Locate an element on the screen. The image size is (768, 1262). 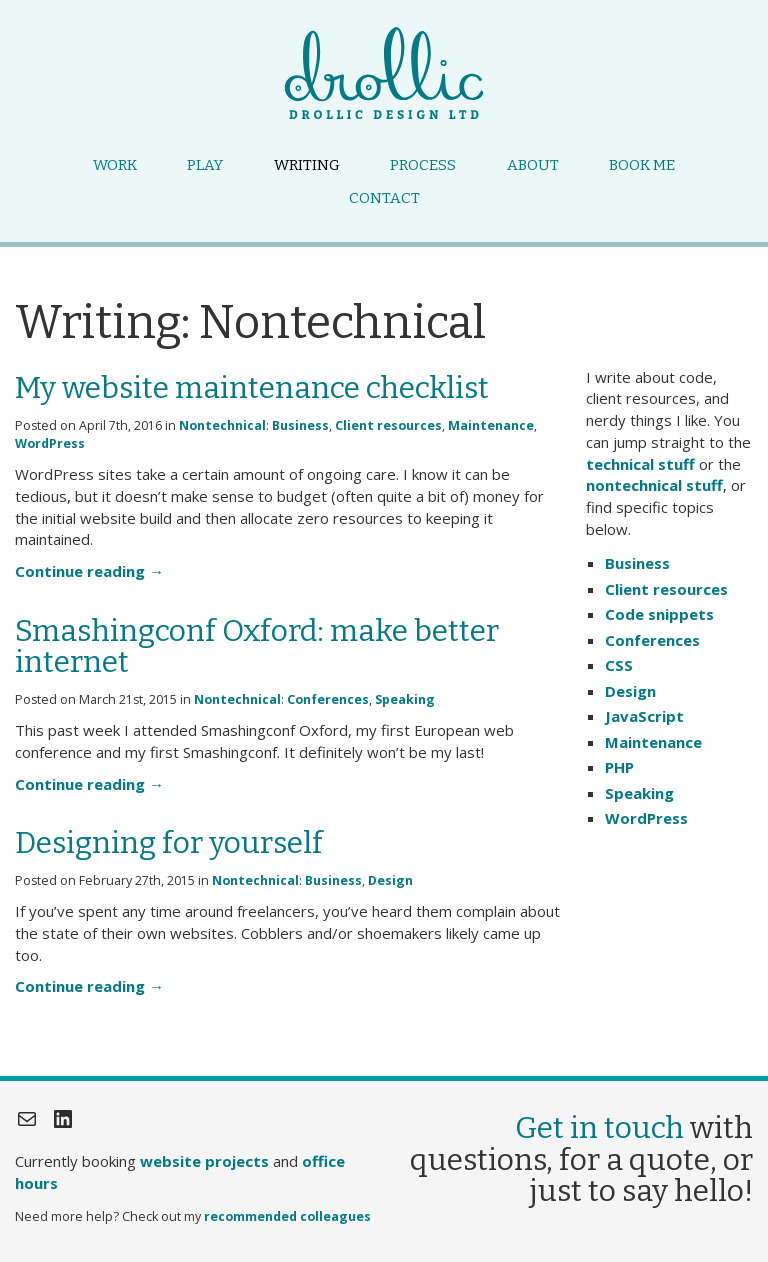
Writing is located at coordinates (307, 165).